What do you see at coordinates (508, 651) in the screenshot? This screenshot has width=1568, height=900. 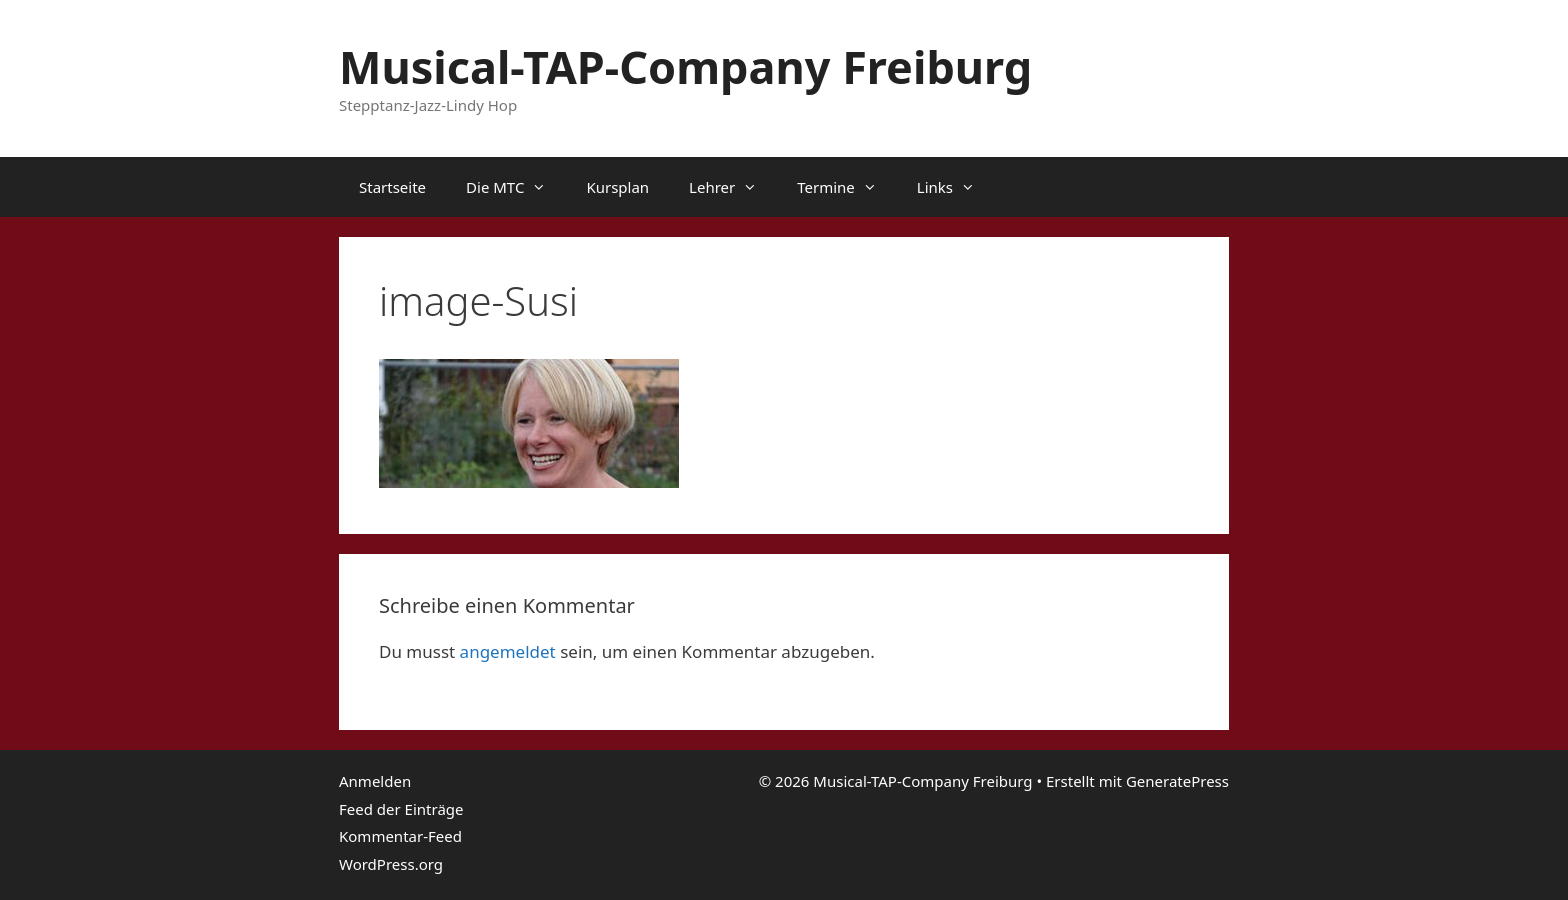 I see `angemeldet` at bounding box center [508, 651].